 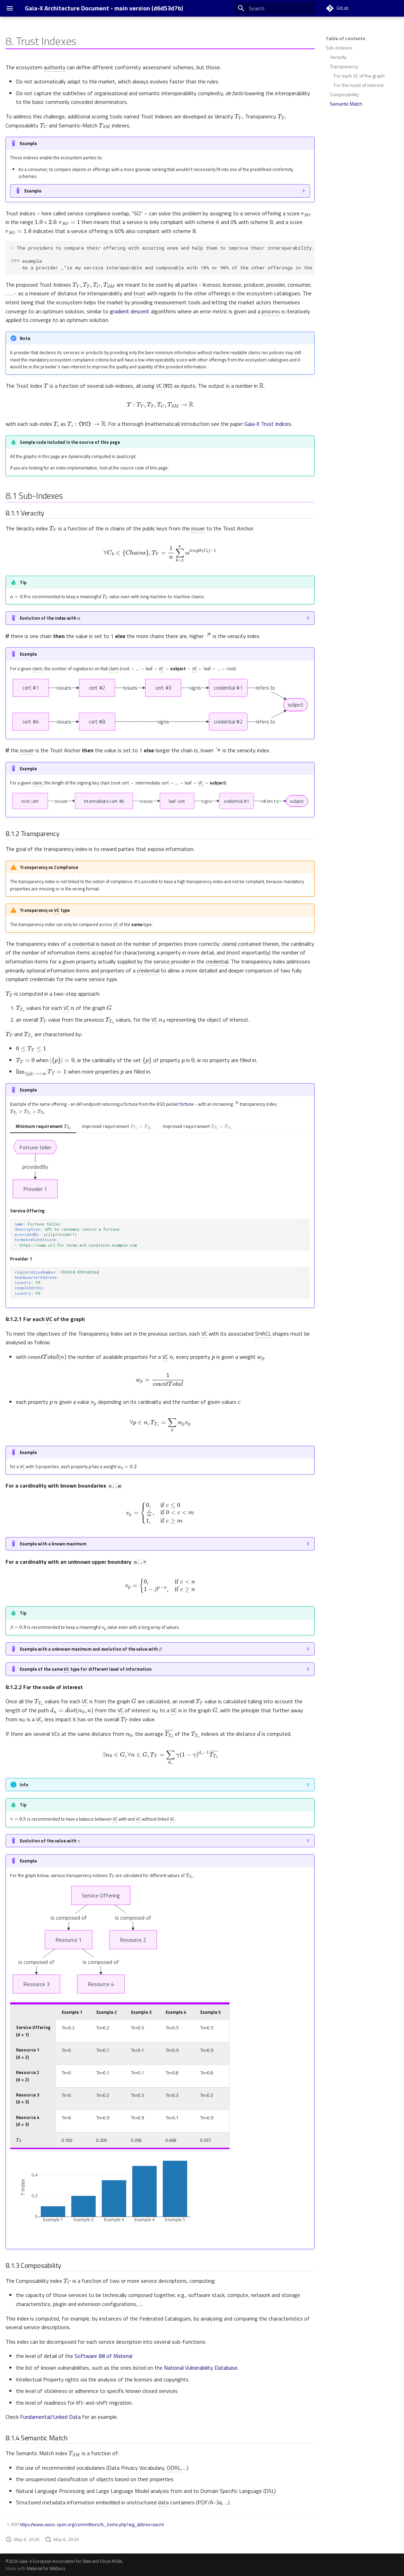 What do you see at coordinates (50, 616) in the screenshot?
I see `Evolution of the index with` at bounding box center [50, 616].